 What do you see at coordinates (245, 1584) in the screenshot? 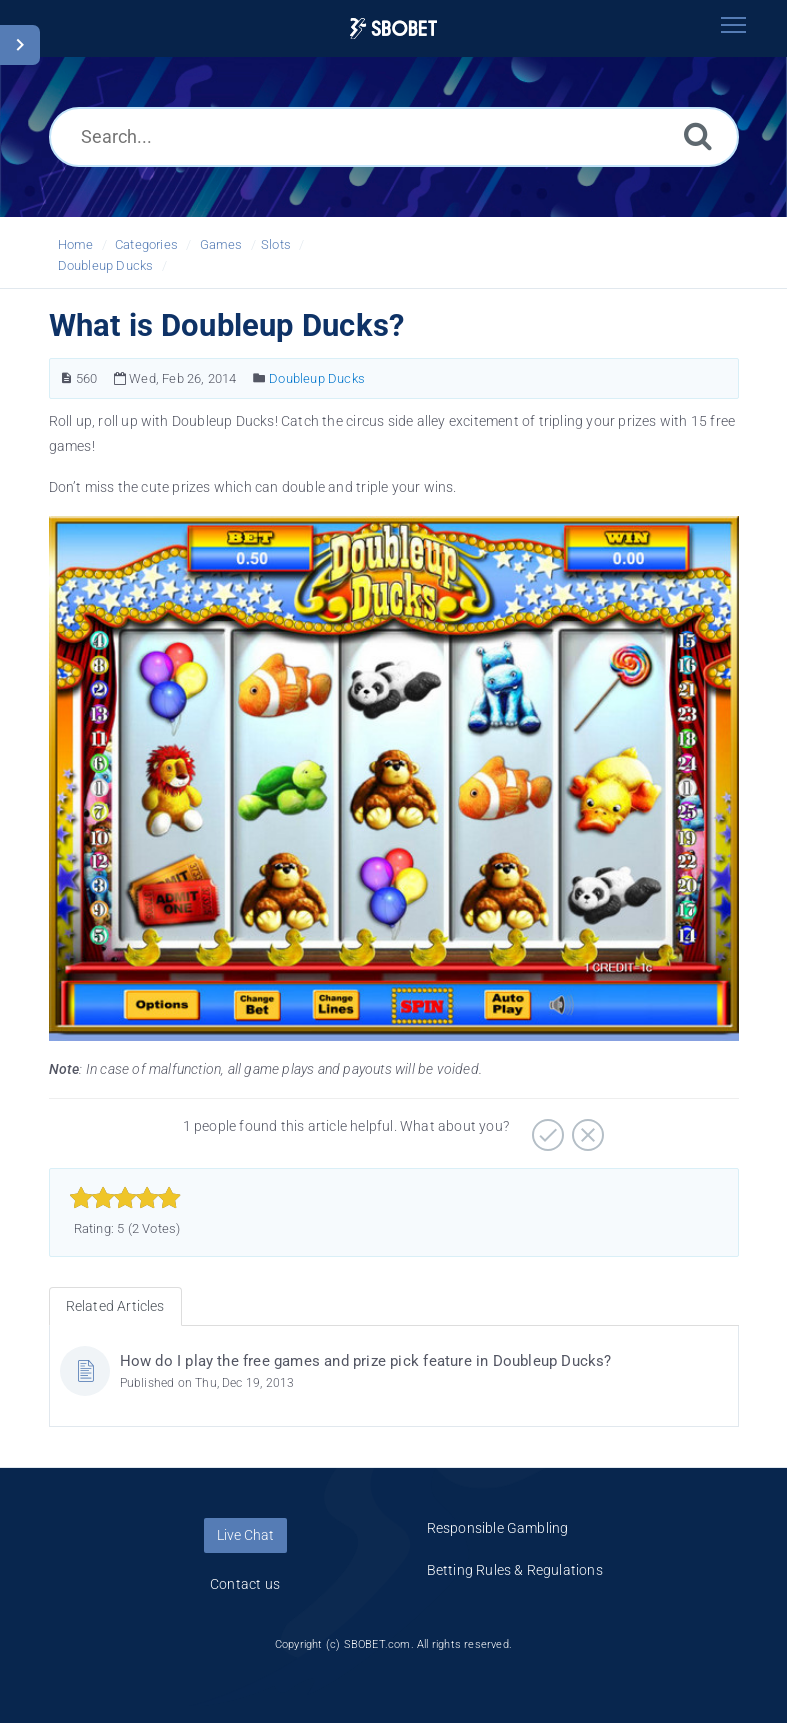
I see `Contact us` at bounding box center [245, 1584].